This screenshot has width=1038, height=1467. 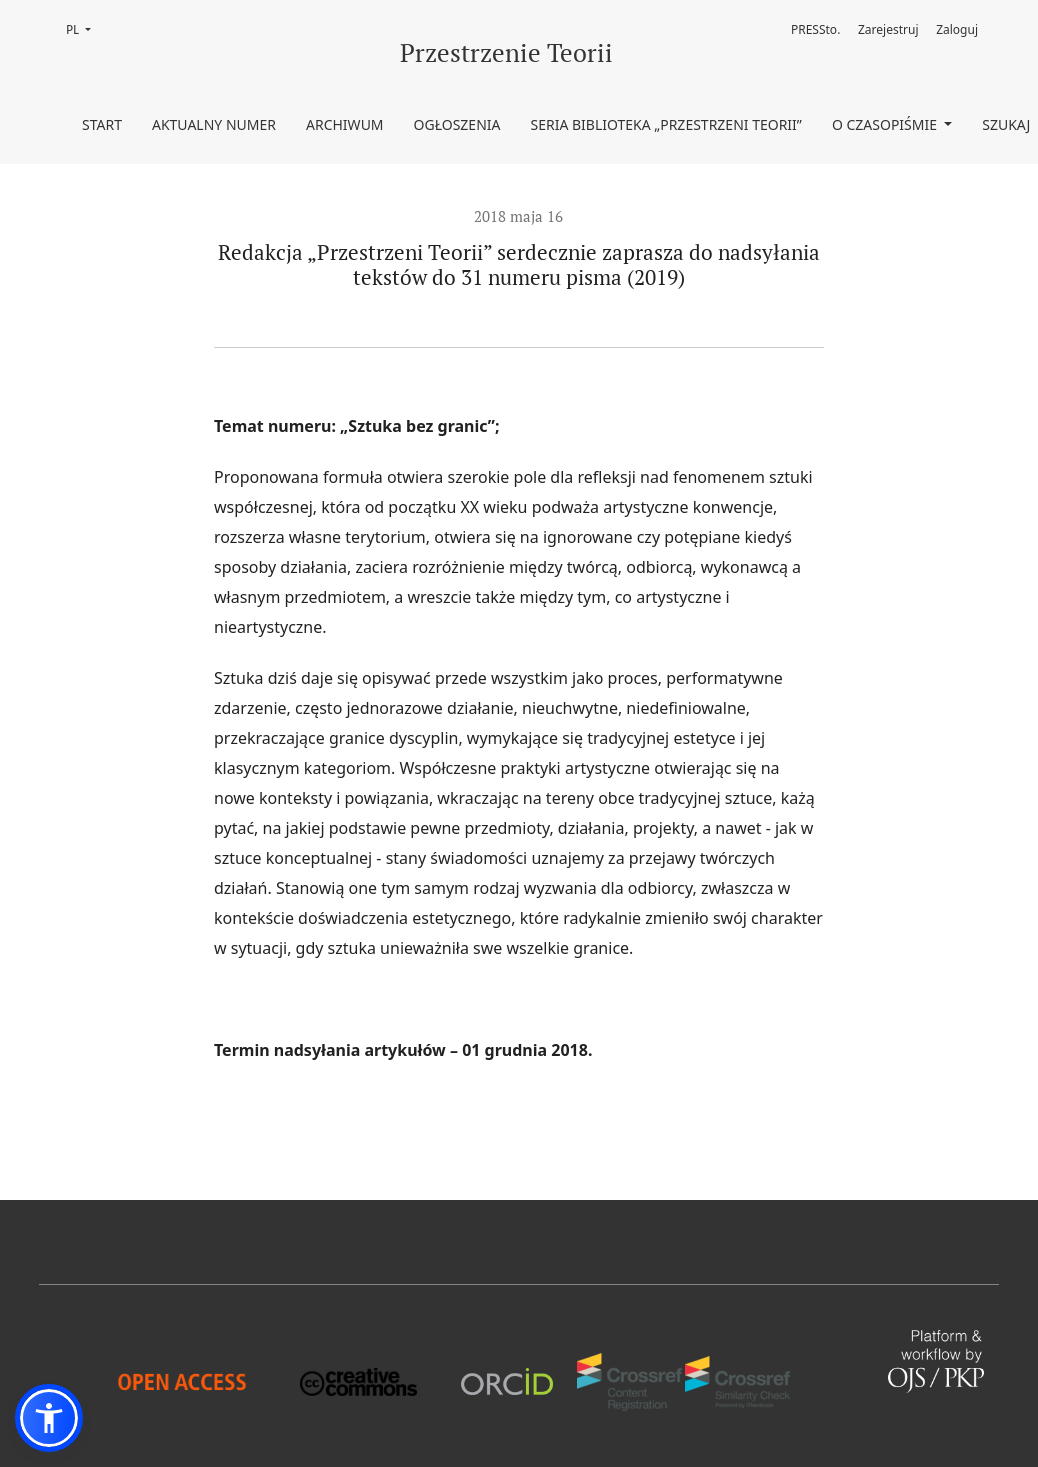 I want to click on Ogłoszenia, so click(x=457, y=124).